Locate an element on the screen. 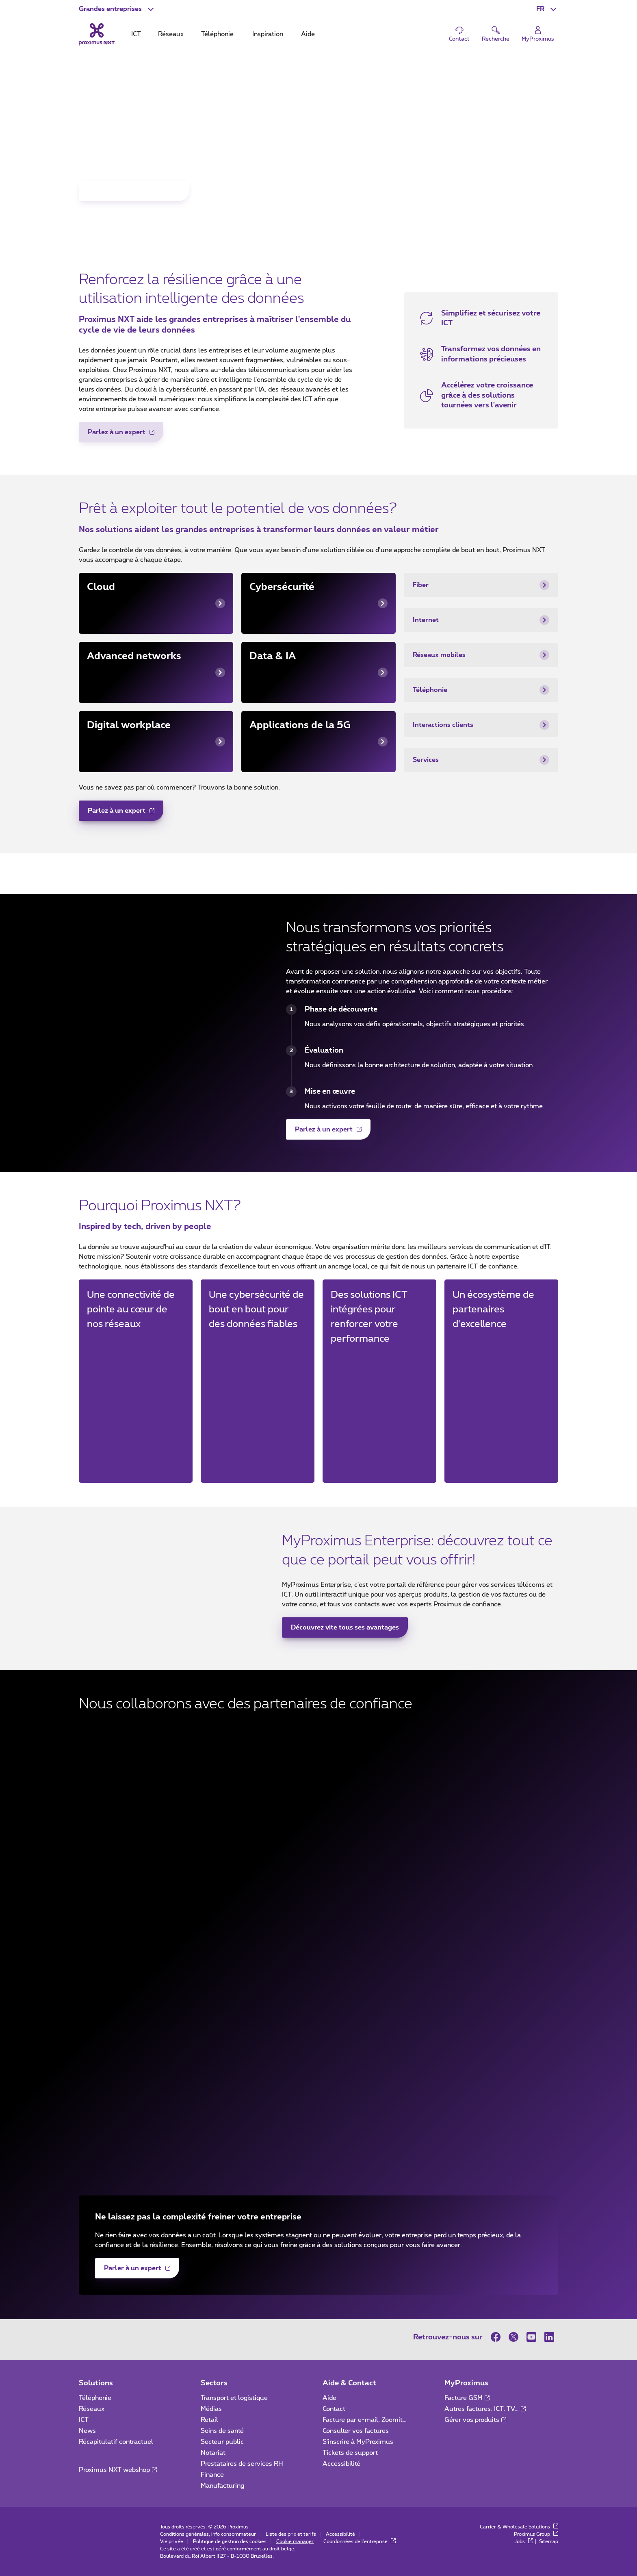 This screenshot has width=637, height=2576. Manufacturing is located at coordinates (222, 2485).